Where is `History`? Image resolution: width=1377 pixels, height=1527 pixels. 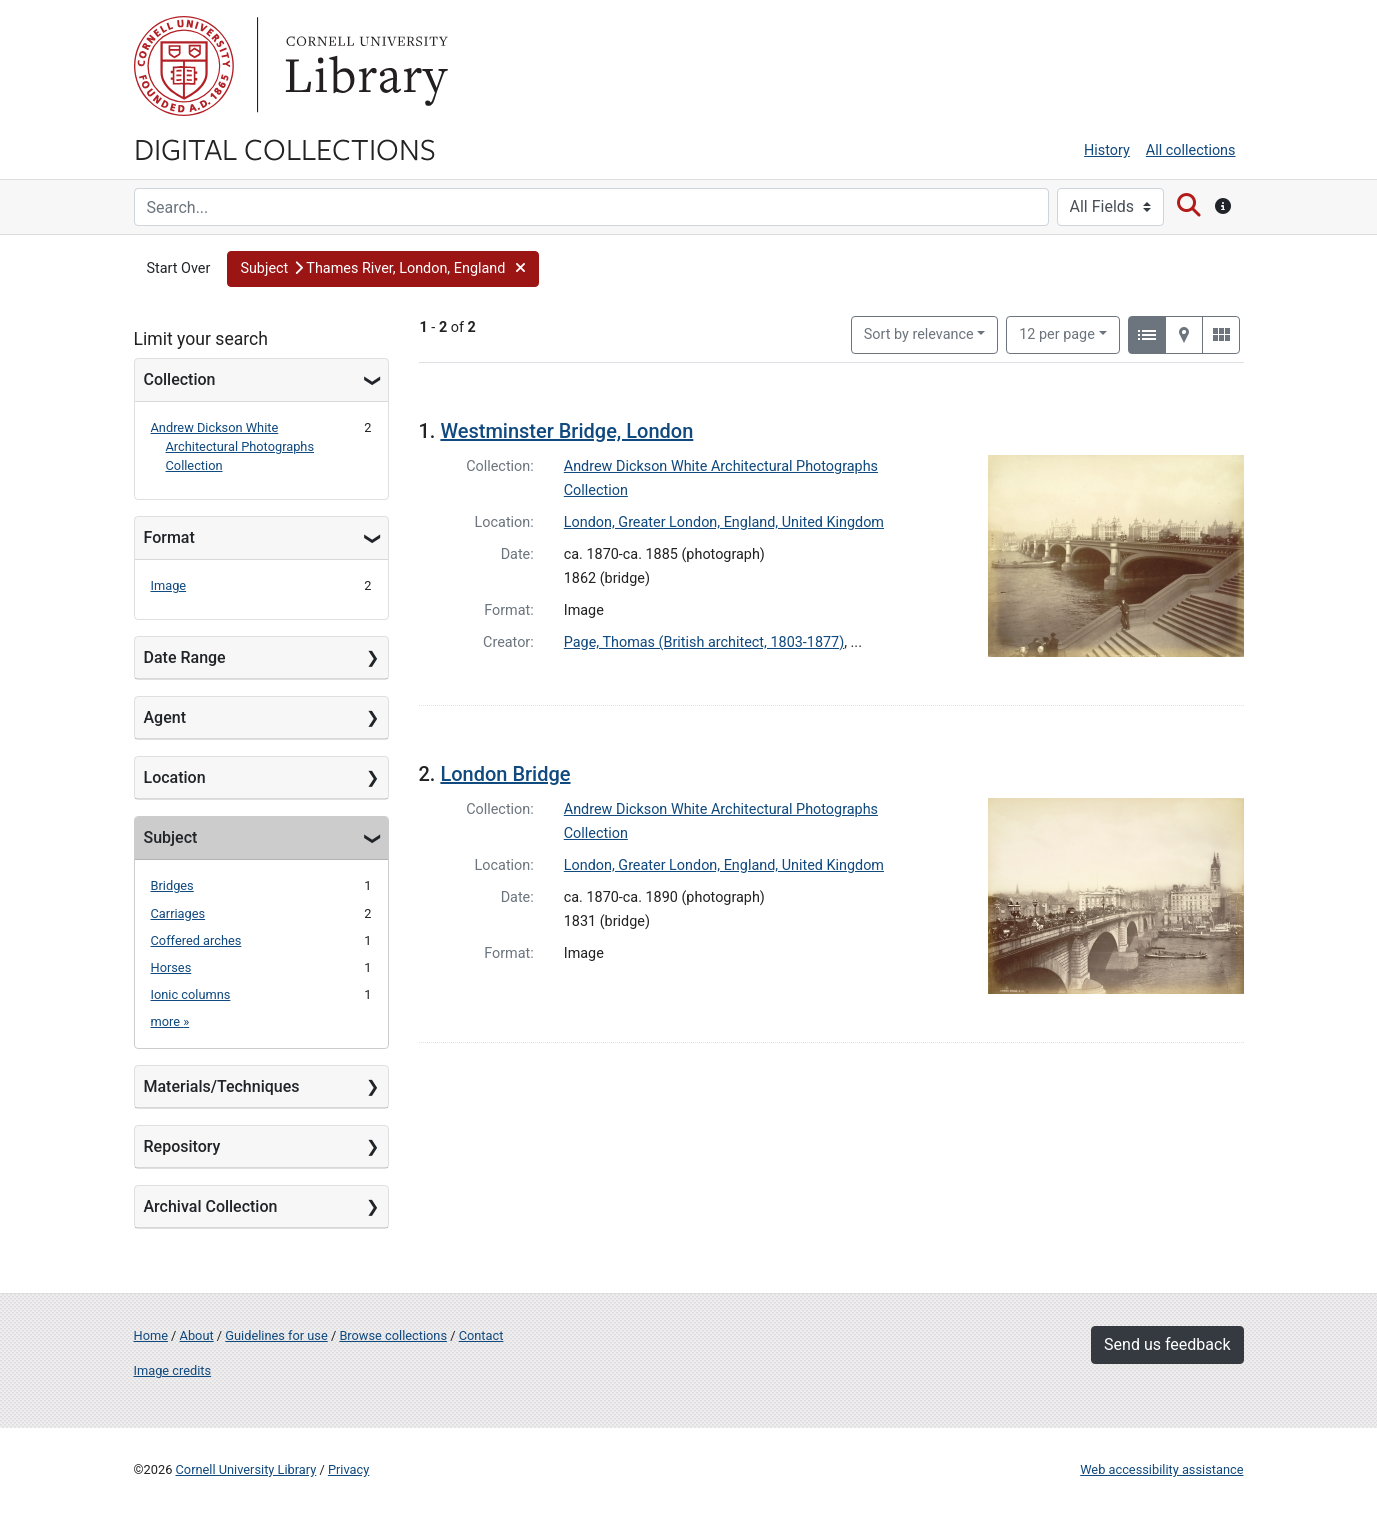
History is located at coordinates (1107, 150).